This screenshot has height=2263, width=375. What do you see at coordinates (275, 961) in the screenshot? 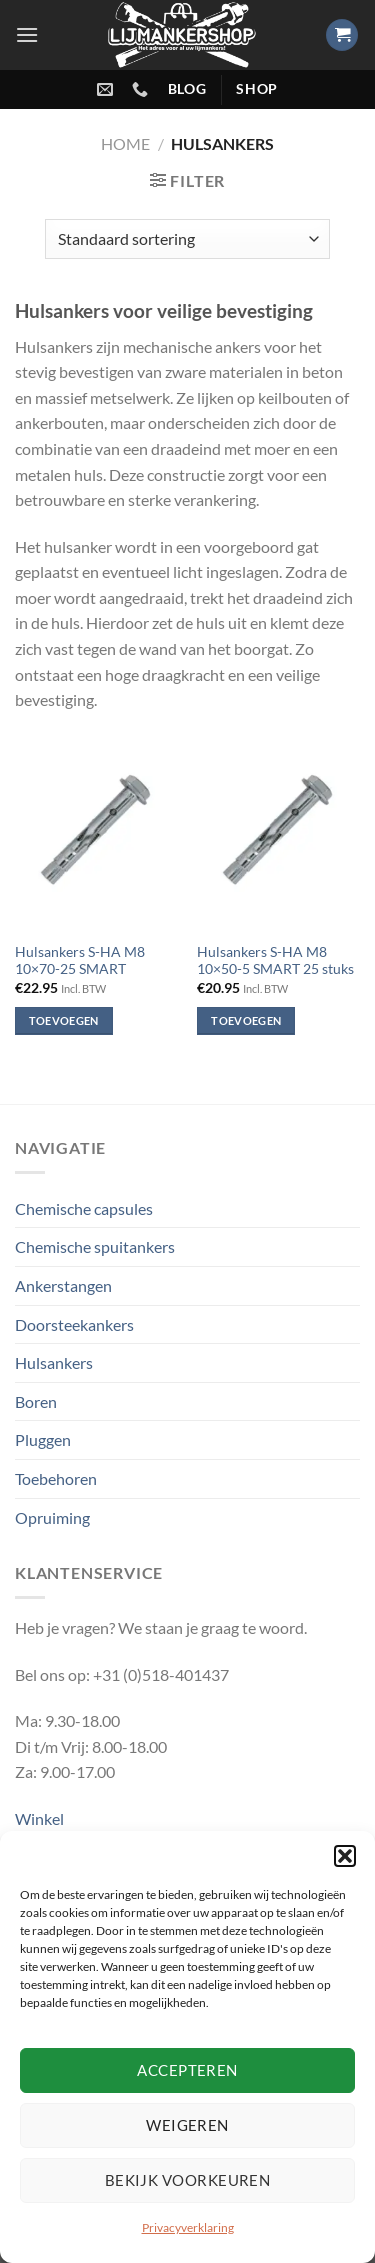
I see `Hulsankers S-HA M8 10×50-5 SMART 25 stuks` at bounding box center [275, 961].